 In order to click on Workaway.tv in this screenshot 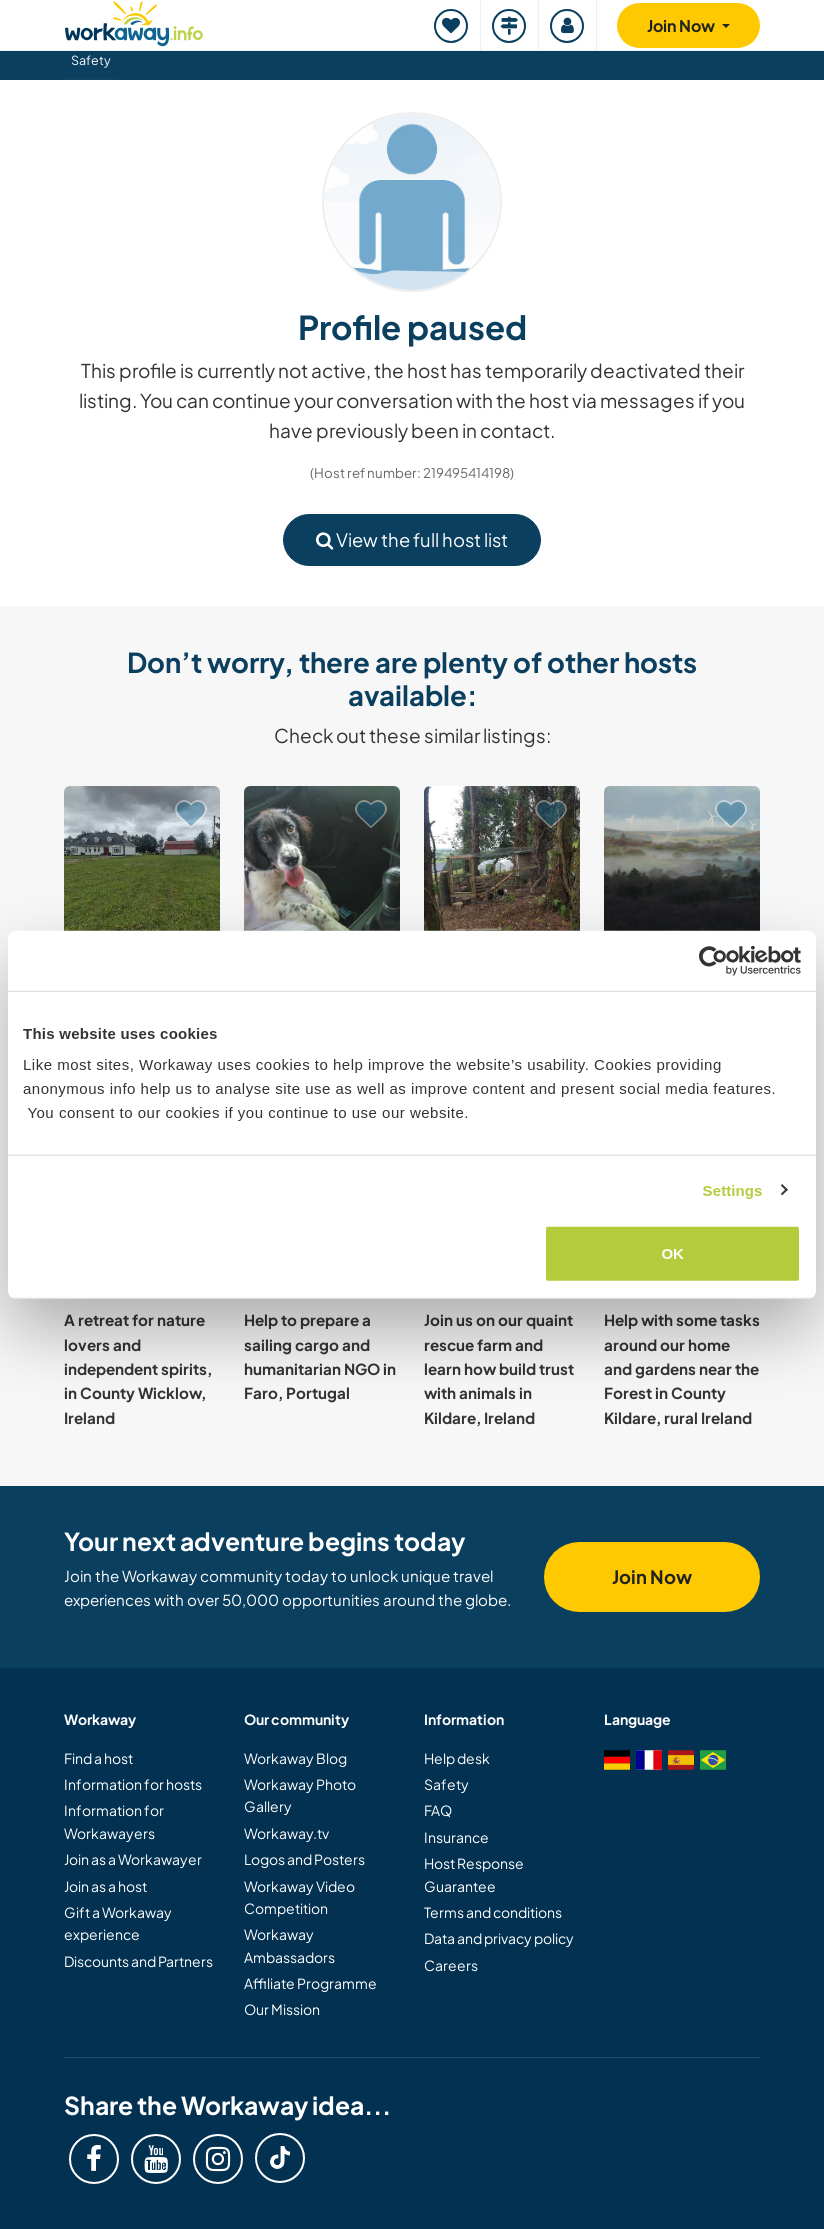, I will do `click(286, 1833)`.